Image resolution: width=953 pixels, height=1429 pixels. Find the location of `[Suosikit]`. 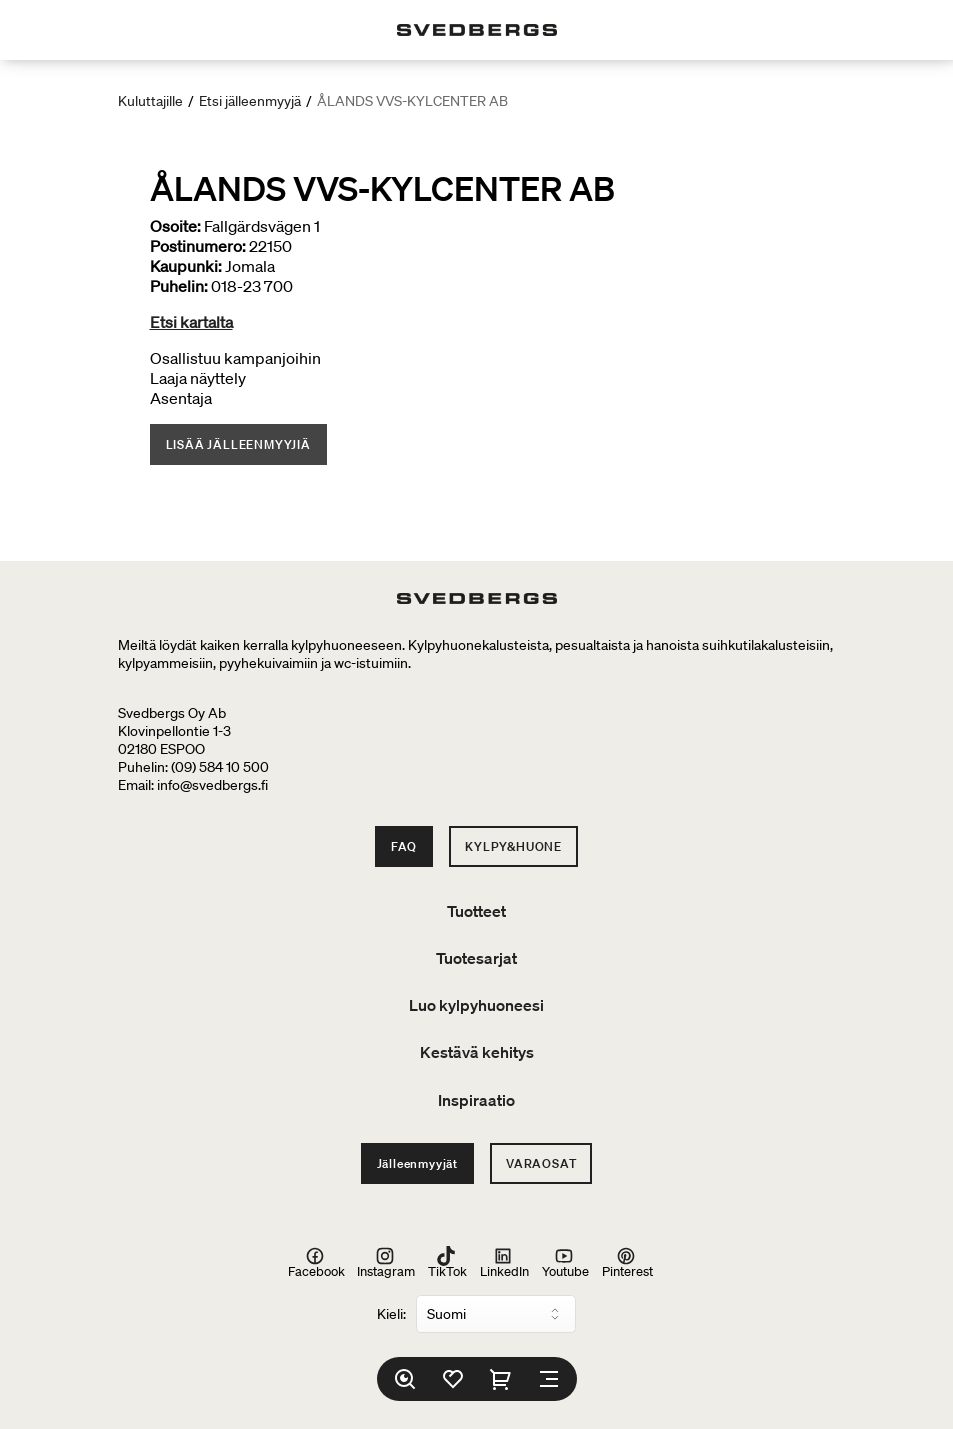

[Suosikit] is located at coordinates (453, 1379).